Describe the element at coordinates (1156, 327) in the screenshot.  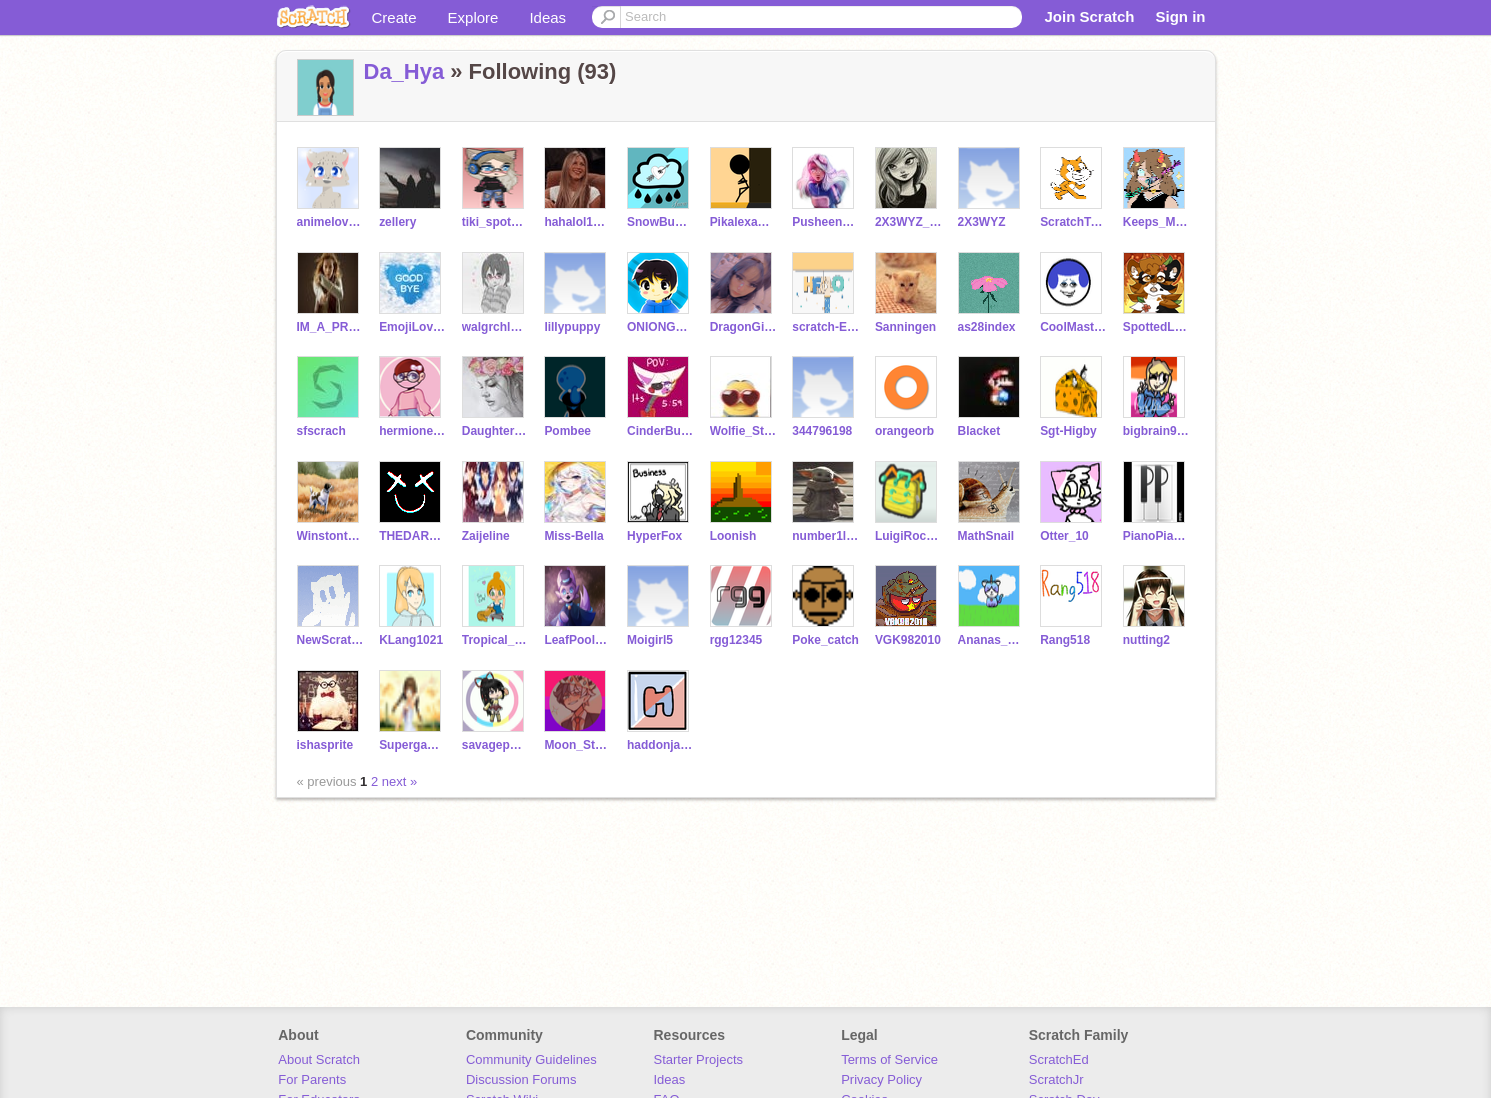
I see `SpottedLeaff_` at that location.